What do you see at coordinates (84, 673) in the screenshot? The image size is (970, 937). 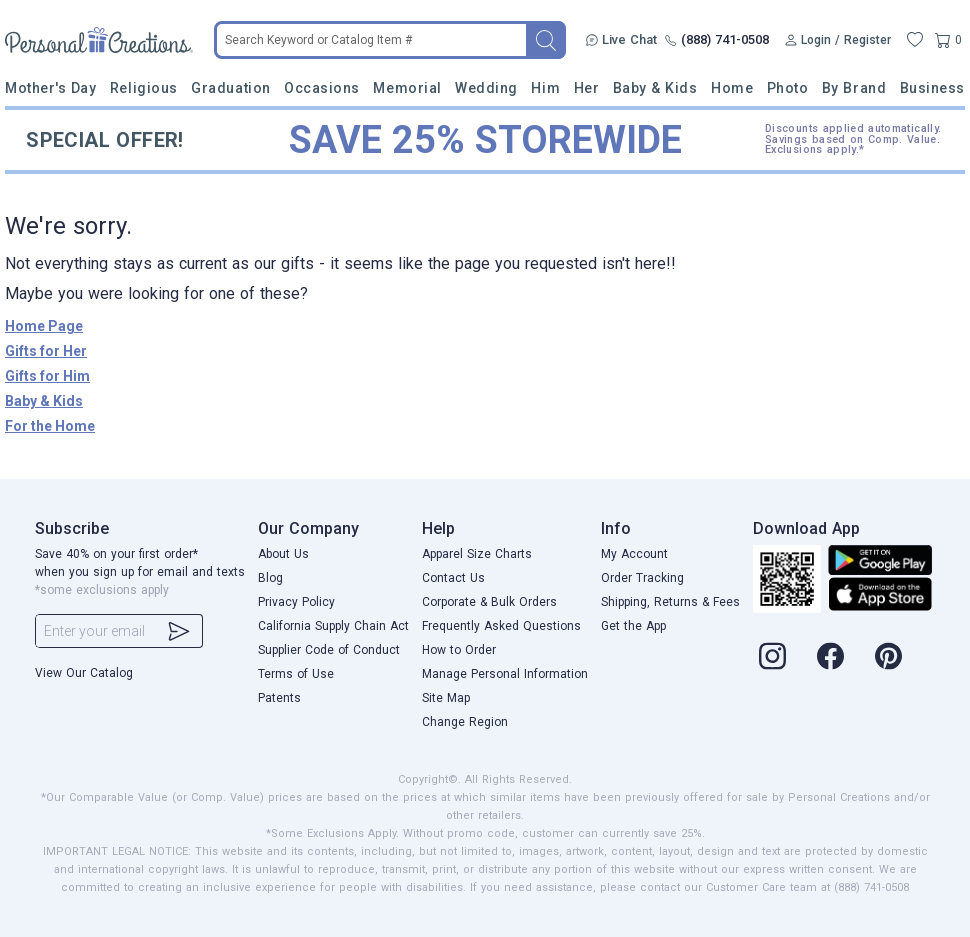 I see `View Our Catalog` at bounding box center [84, 673].